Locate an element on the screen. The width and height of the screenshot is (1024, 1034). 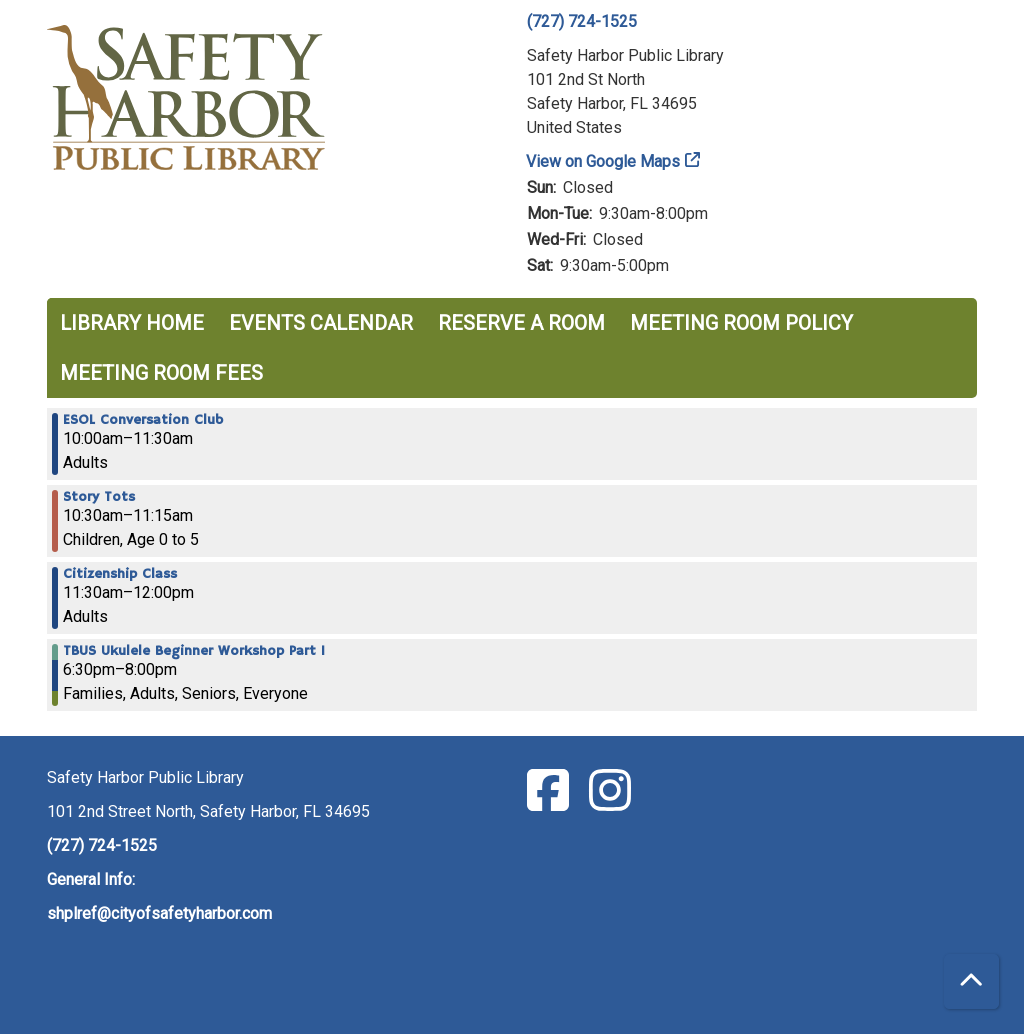
Story Tots [View more about "Story Tots" on Wednesday, May 10, 2023 @ 10:30am] is located at coordinates (99, 497).